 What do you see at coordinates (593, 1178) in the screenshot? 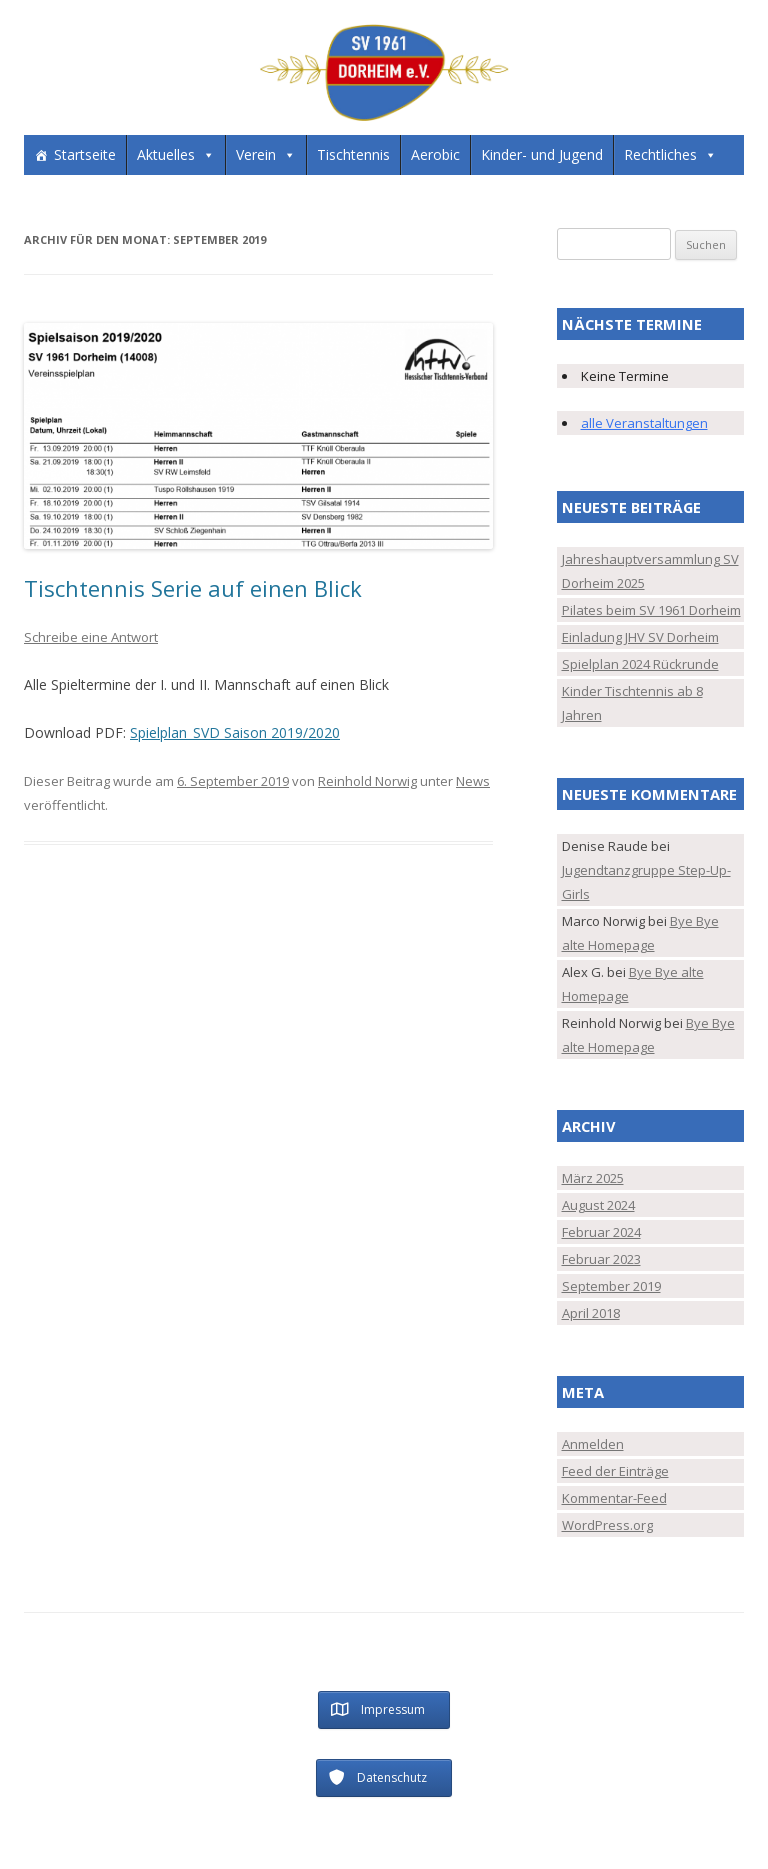
I see `März 2025` at bounding box center [593, 1178].